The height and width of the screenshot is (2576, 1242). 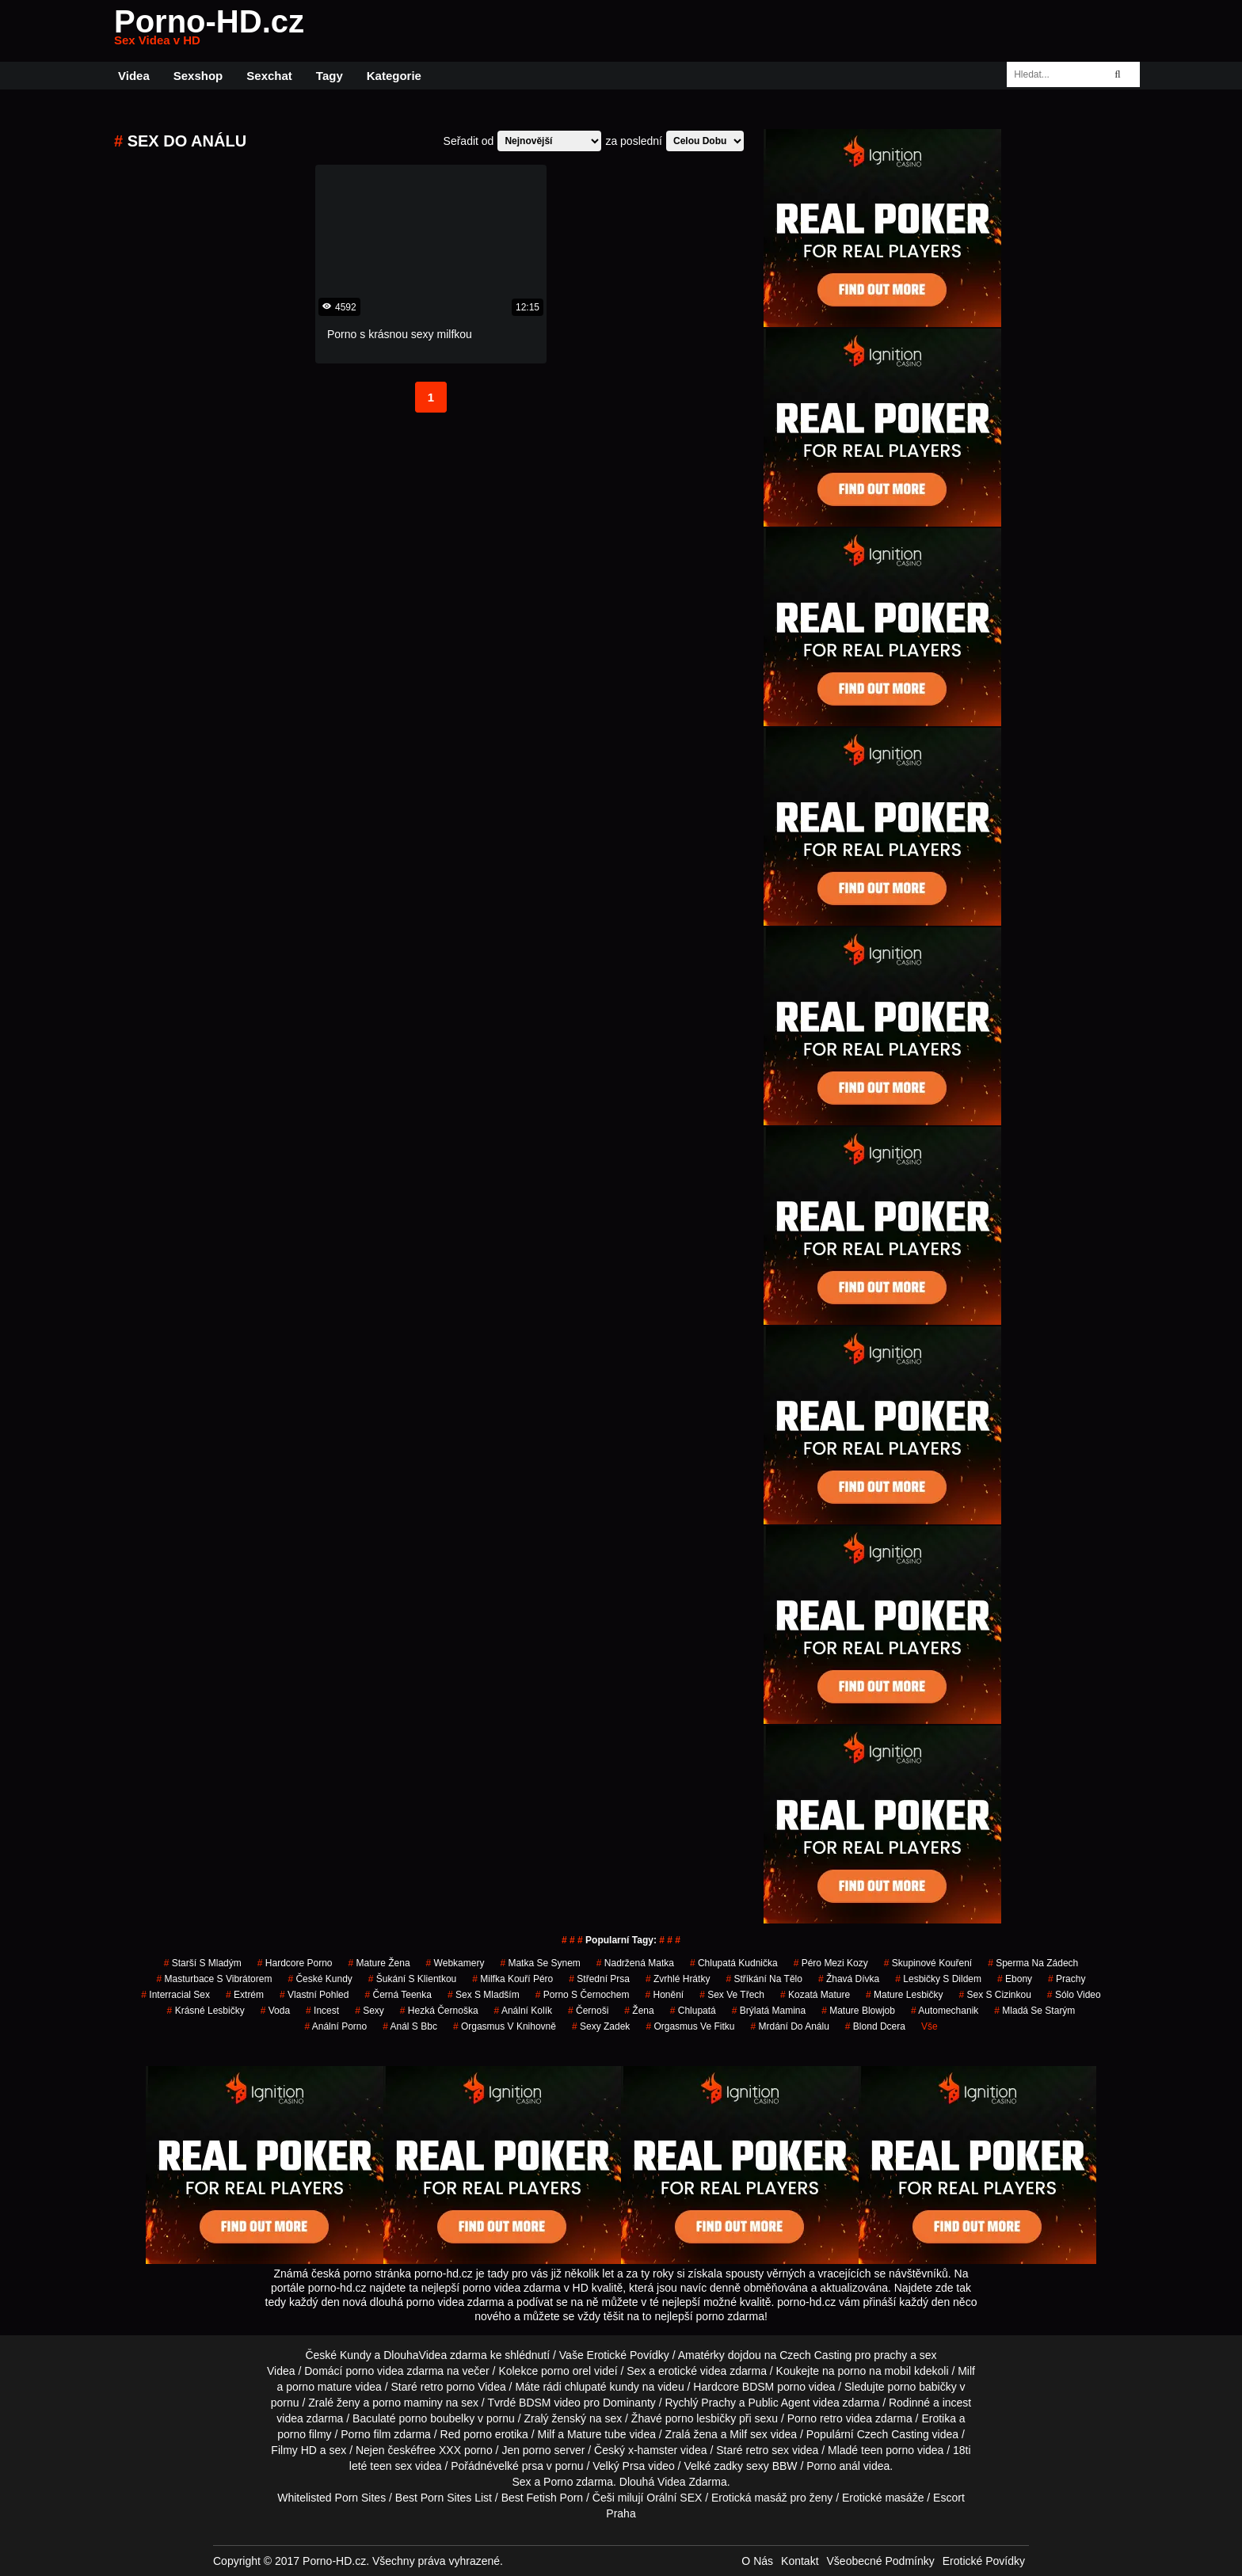 What do you see at coordinates (322, 2010) in the screenshot?
I see `incest` at bounding box center [322, 2010].